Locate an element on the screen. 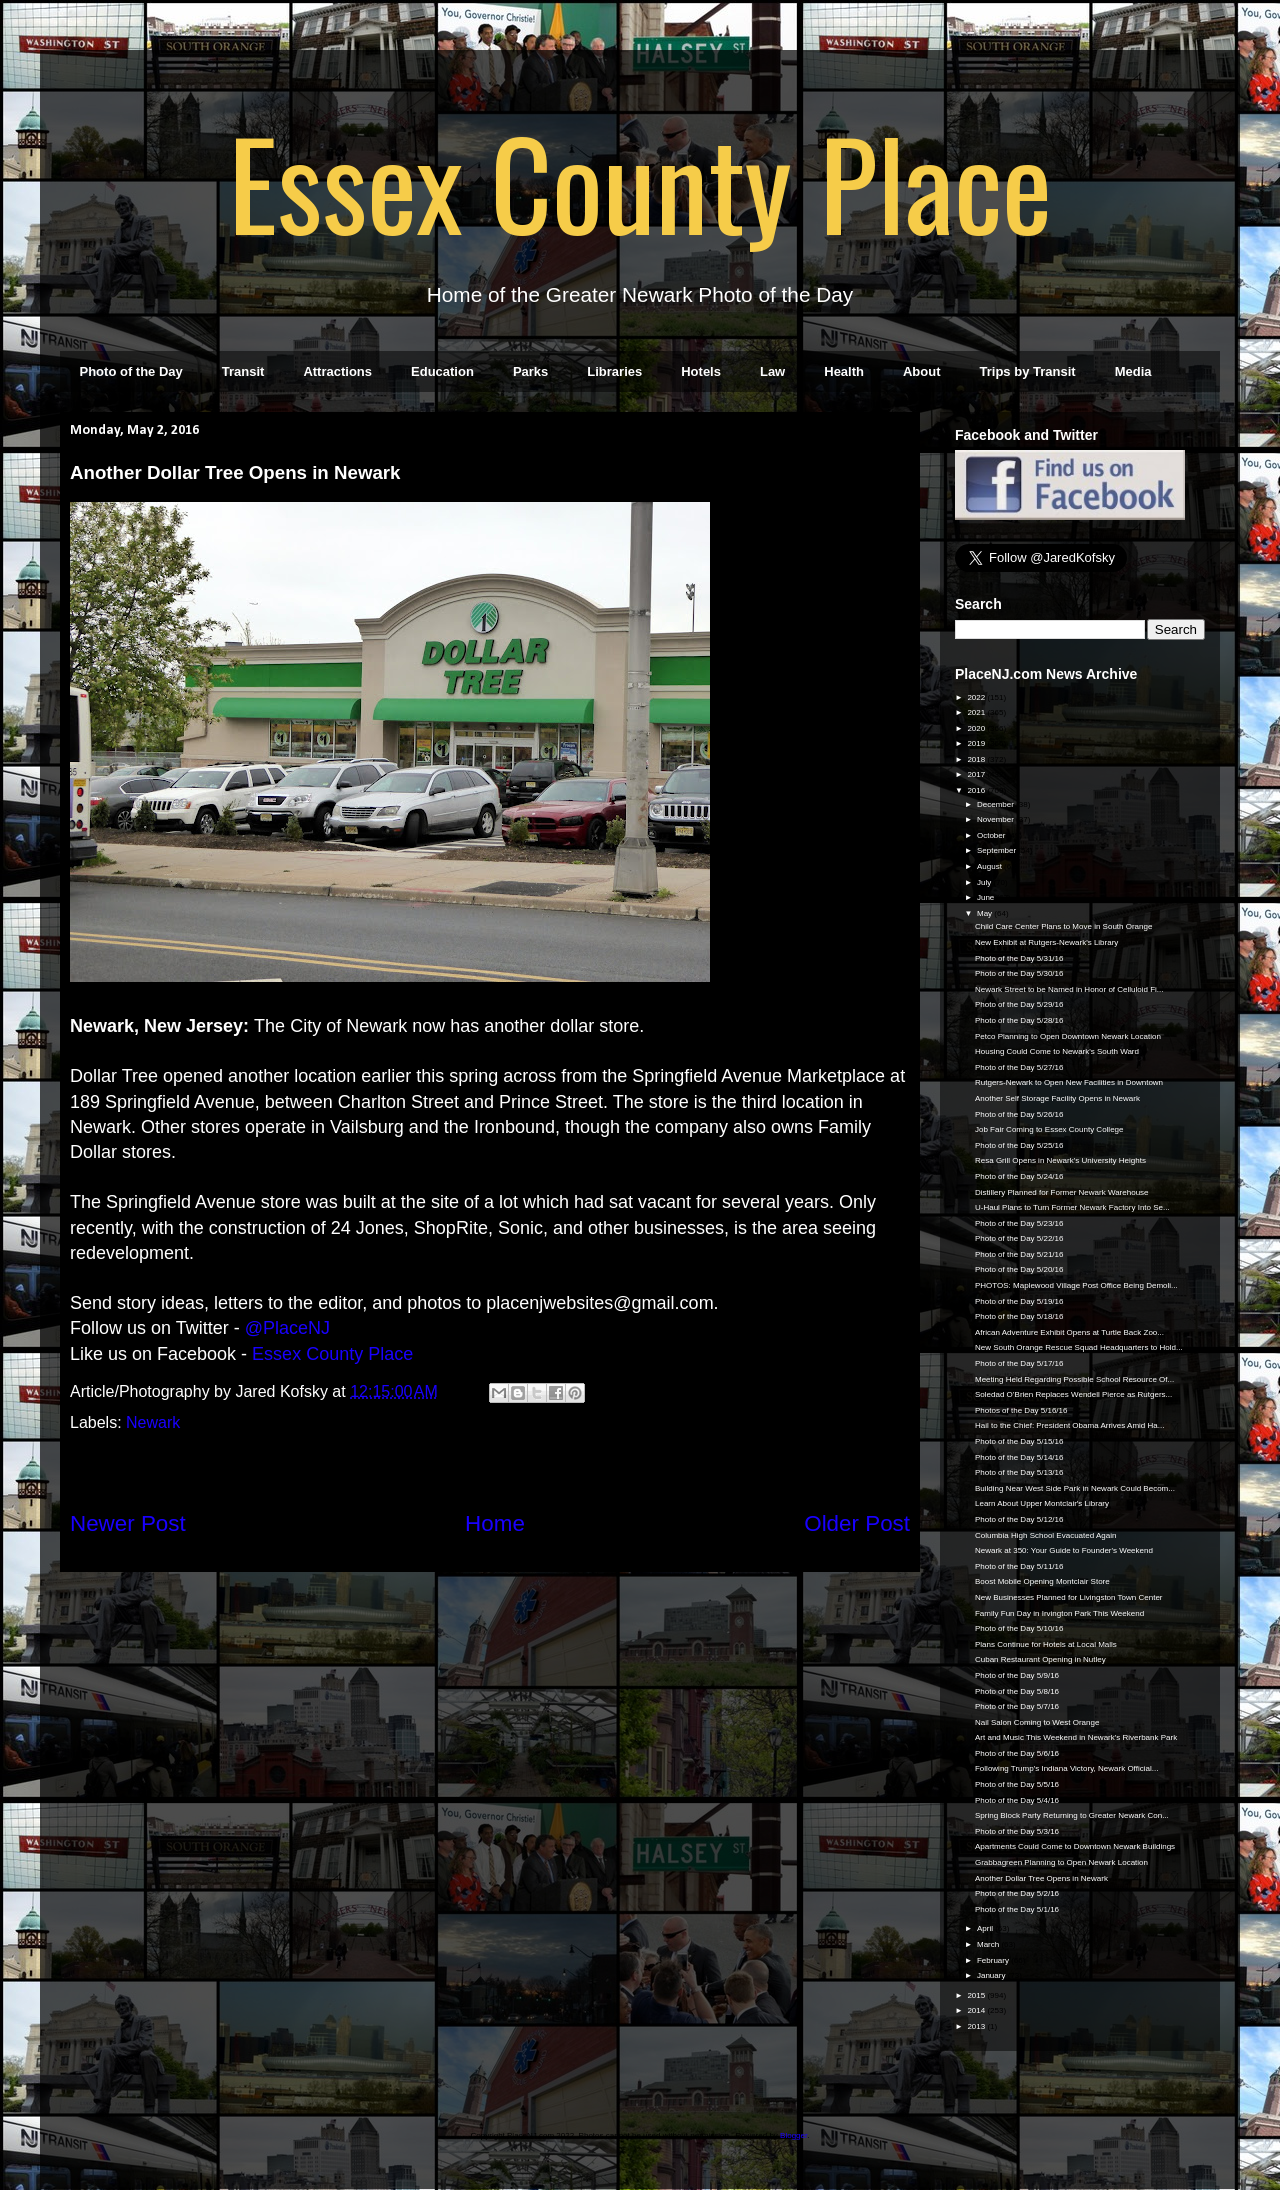 The width and height of the screenshot is (1280, 2190). Photo of the Day 5/22/16 is located at coordinates (1019, 1238).